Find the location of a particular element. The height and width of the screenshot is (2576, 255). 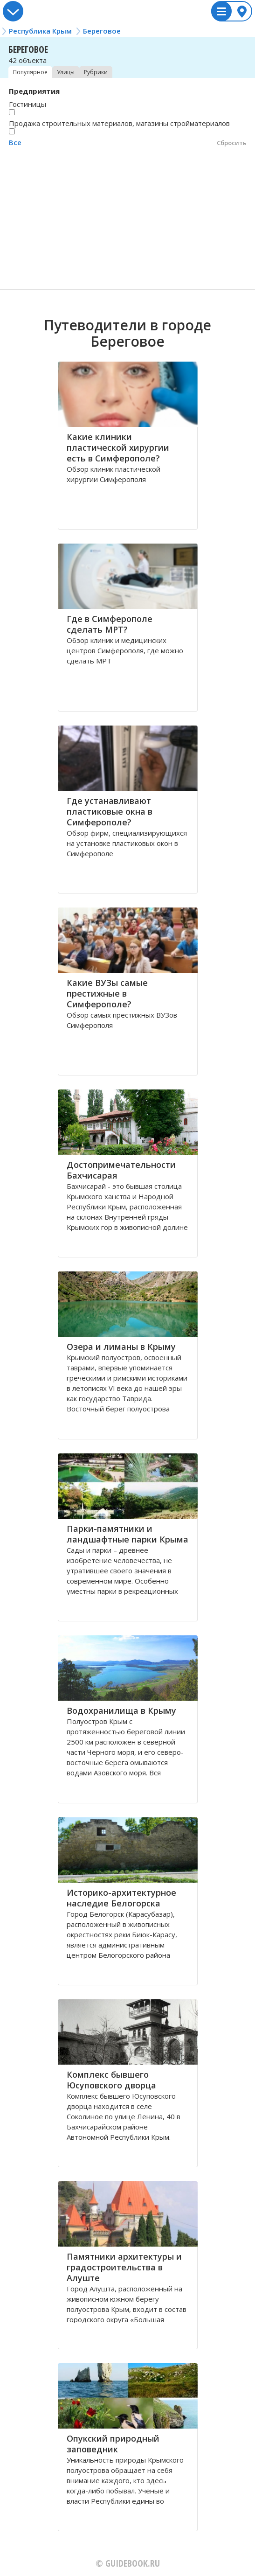

Историко-архитектурное наследие Белогорска is located at coordinates (121, 1898).